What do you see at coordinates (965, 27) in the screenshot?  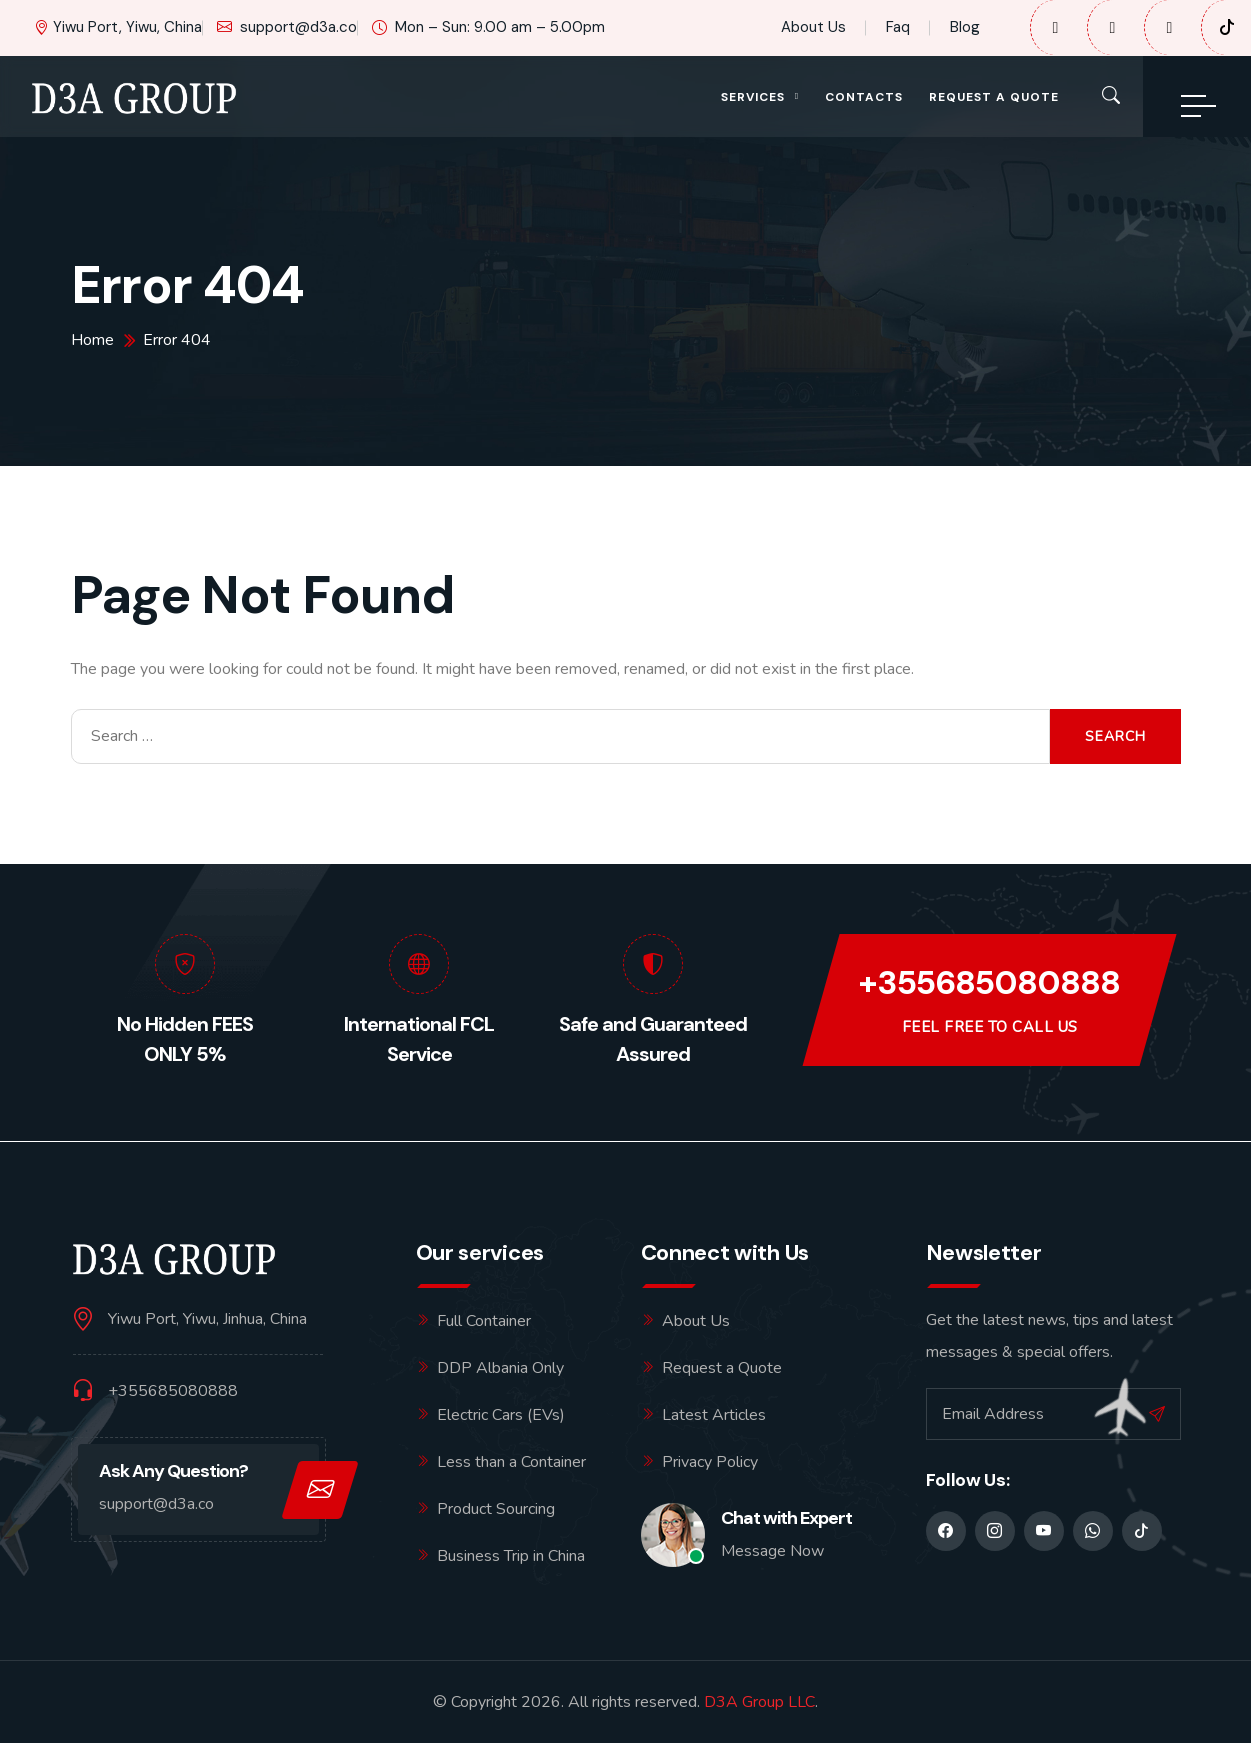 I see `Blog` at bounding box center [965, 27].